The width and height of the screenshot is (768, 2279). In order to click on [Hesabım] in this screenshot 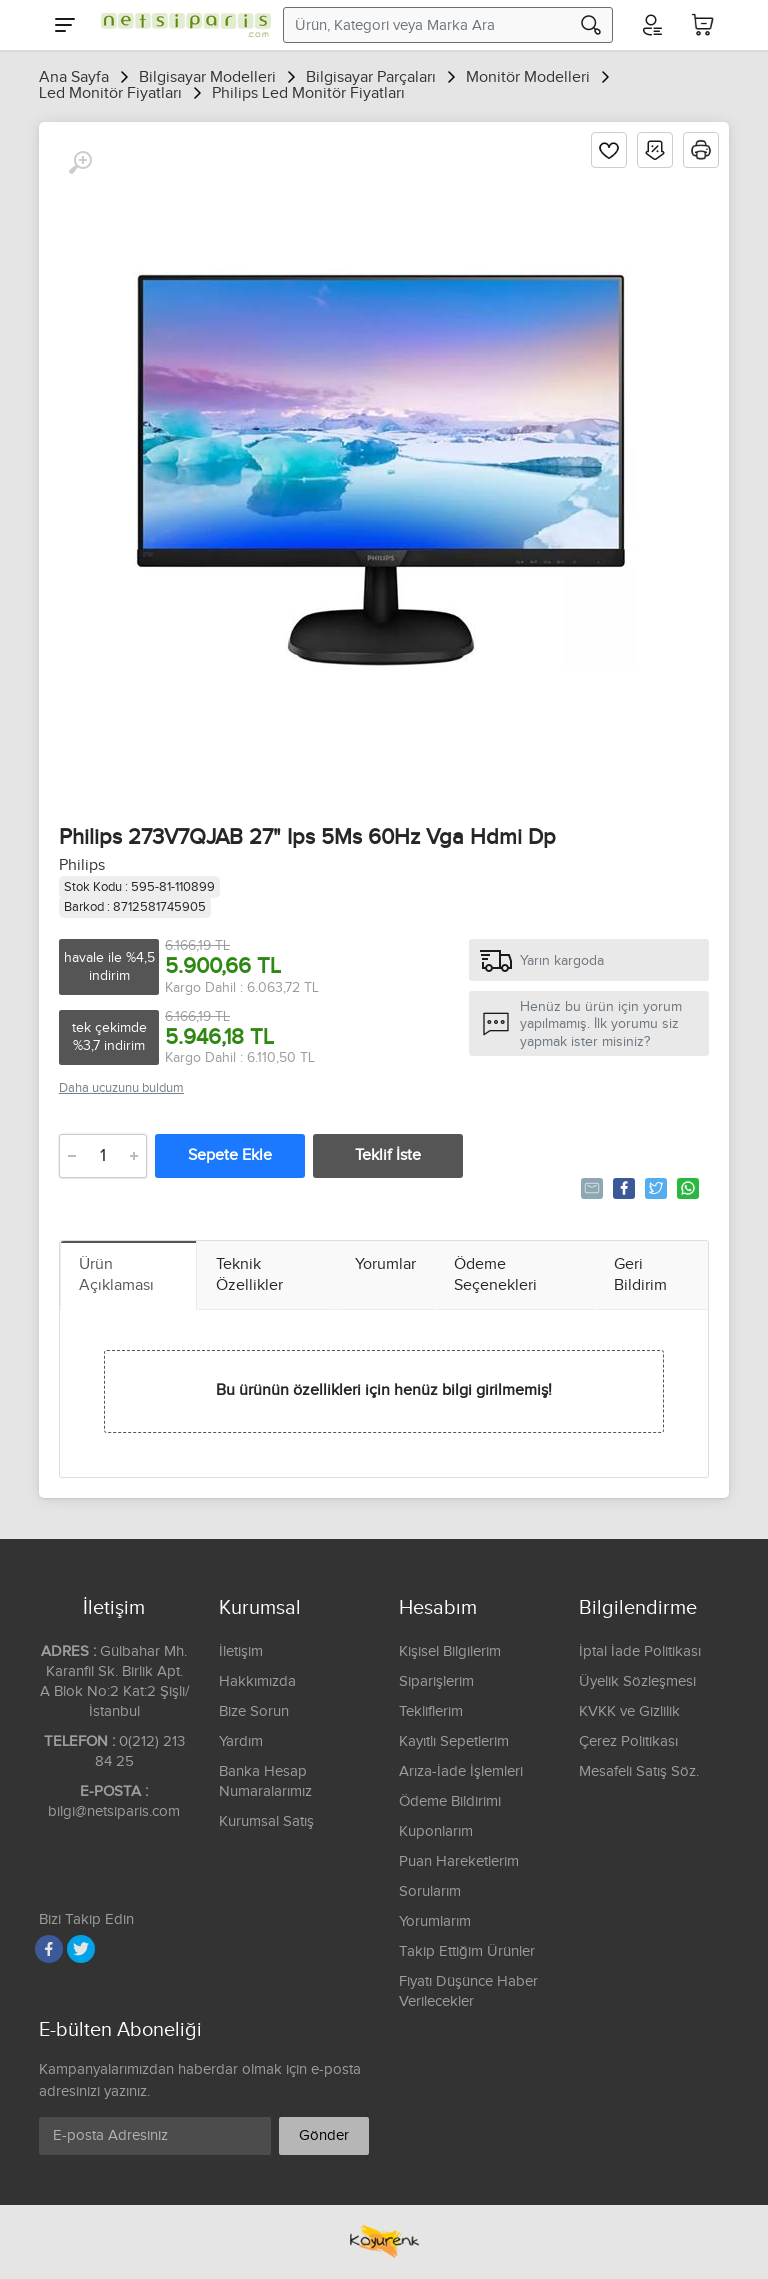, I will do `click(651, 25)`.